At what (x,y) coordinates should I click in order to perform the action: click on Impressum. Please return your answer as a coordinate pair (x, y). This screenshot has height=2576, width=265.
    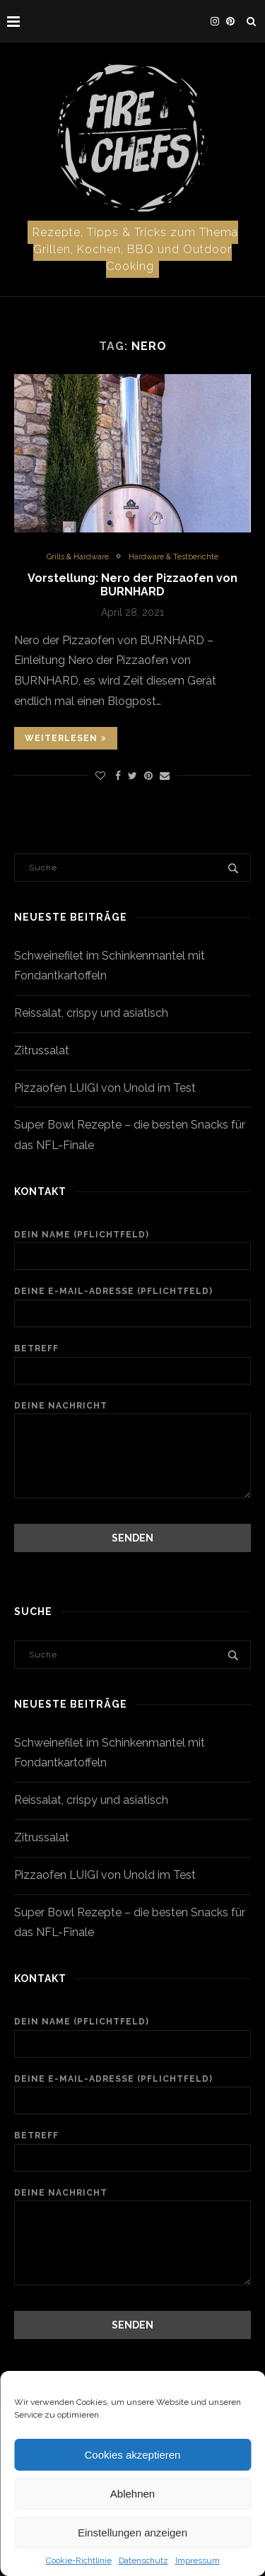
    Looking at the image, I should click on (197, 2560).